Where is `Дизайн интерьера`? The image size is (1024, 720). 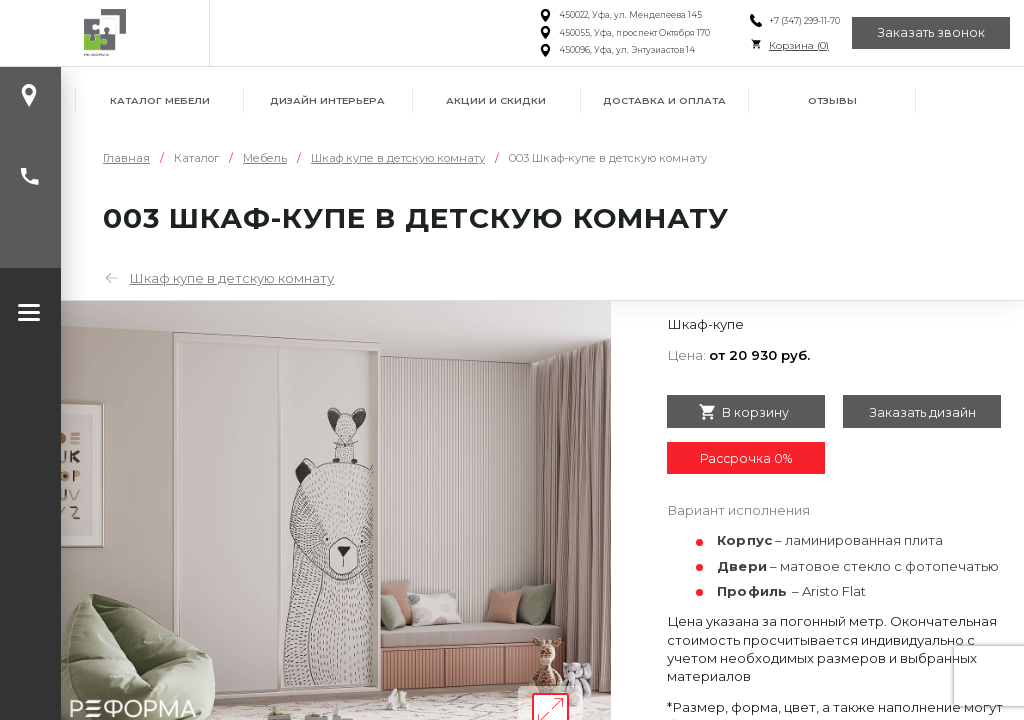 Дизайн интерьера is located at coordinates (327, 100).